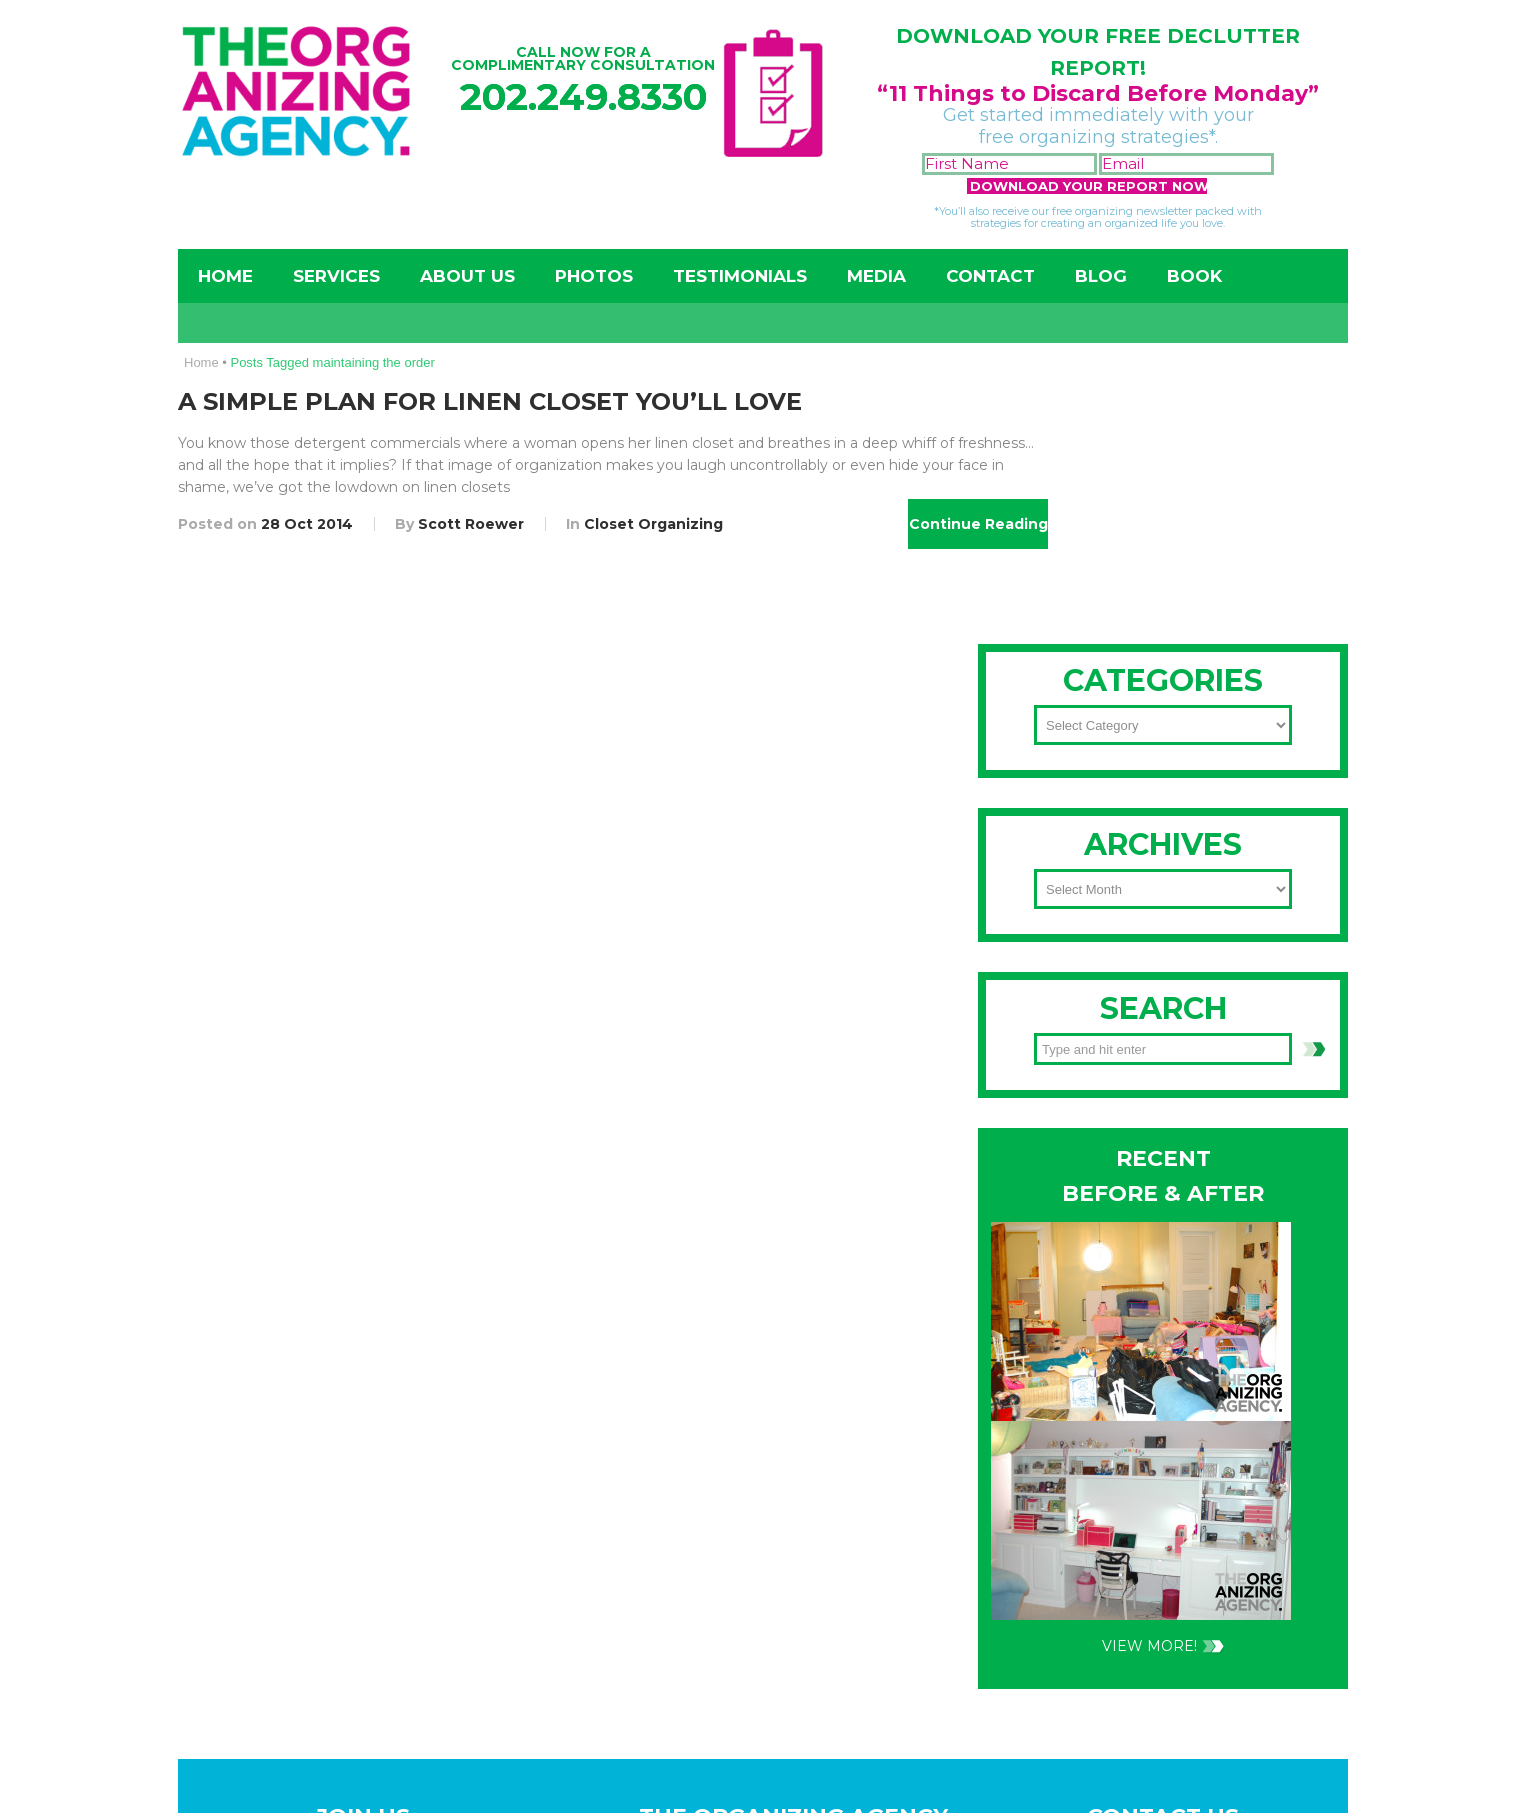 This screenshot has width=1526, height=1813. What do you see at coordinates (225, 276) in the screenshot?
I see `Home` at bounding box center [225, 276].